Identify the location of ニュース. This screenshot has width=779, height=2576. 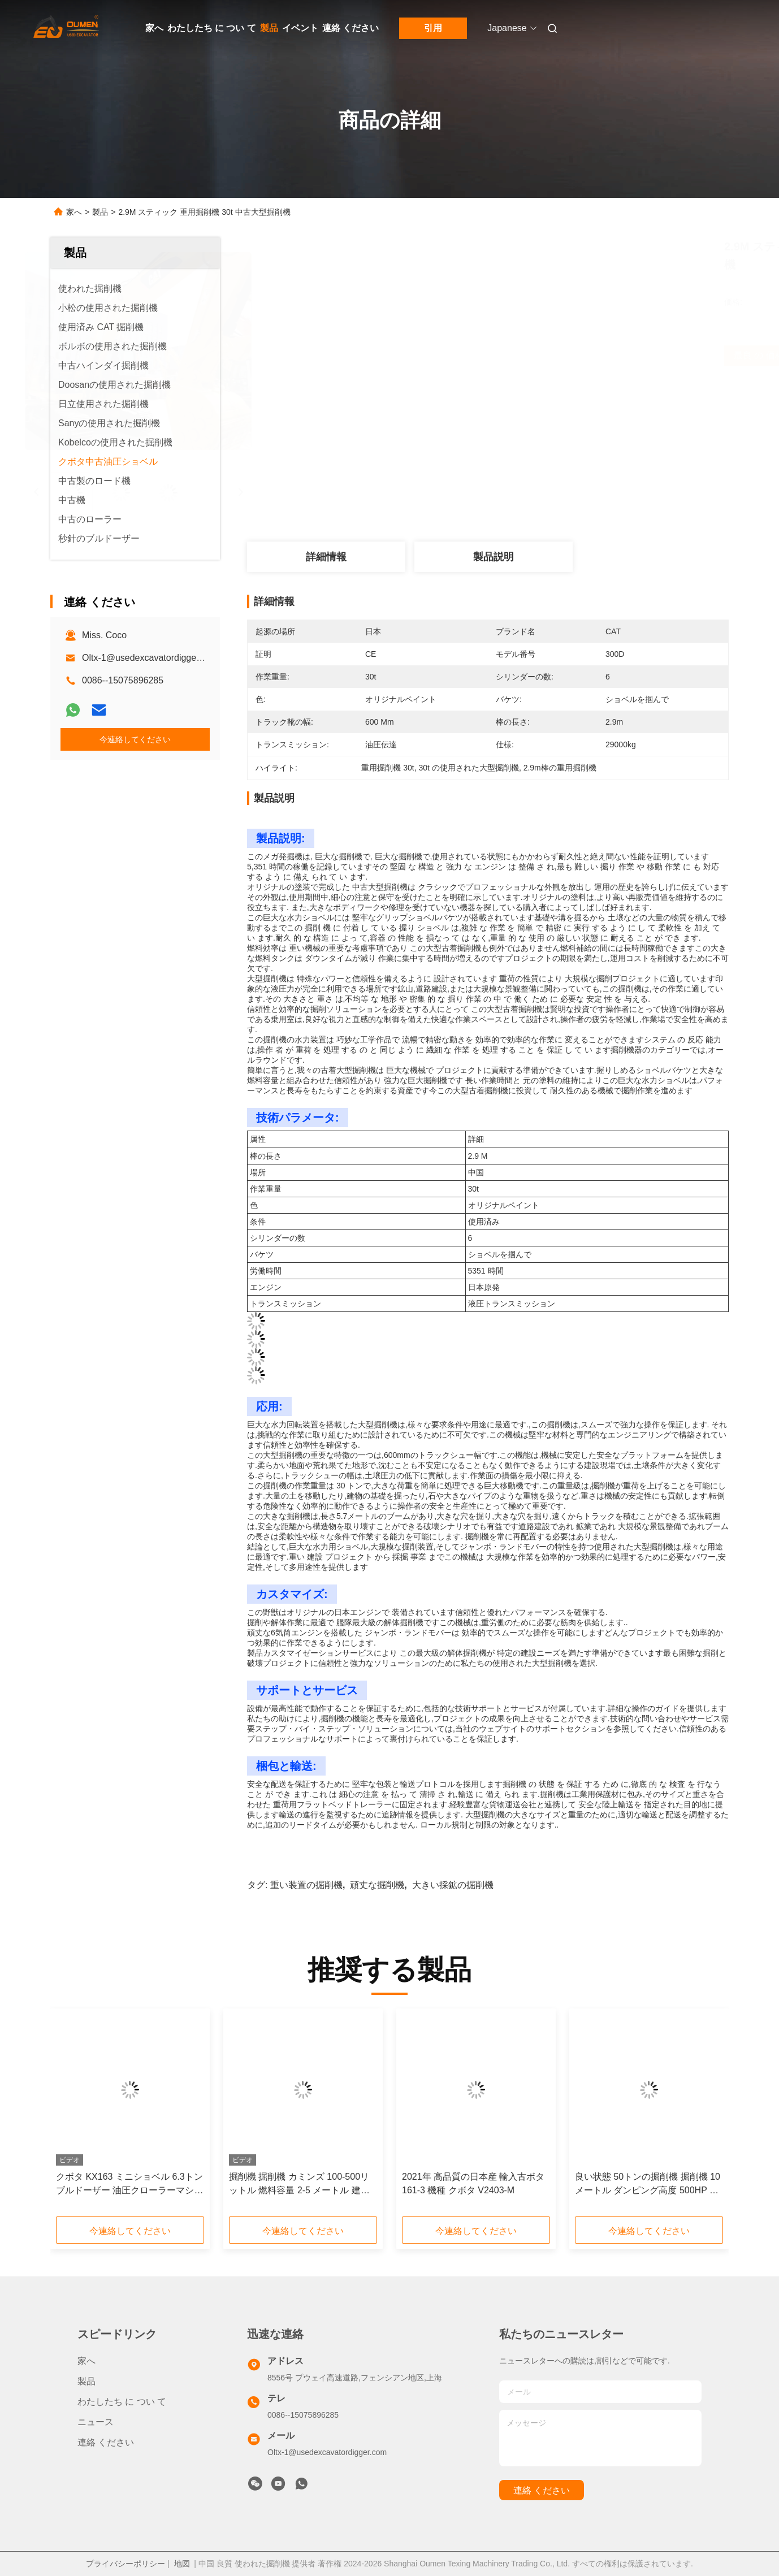
(95, 2422).